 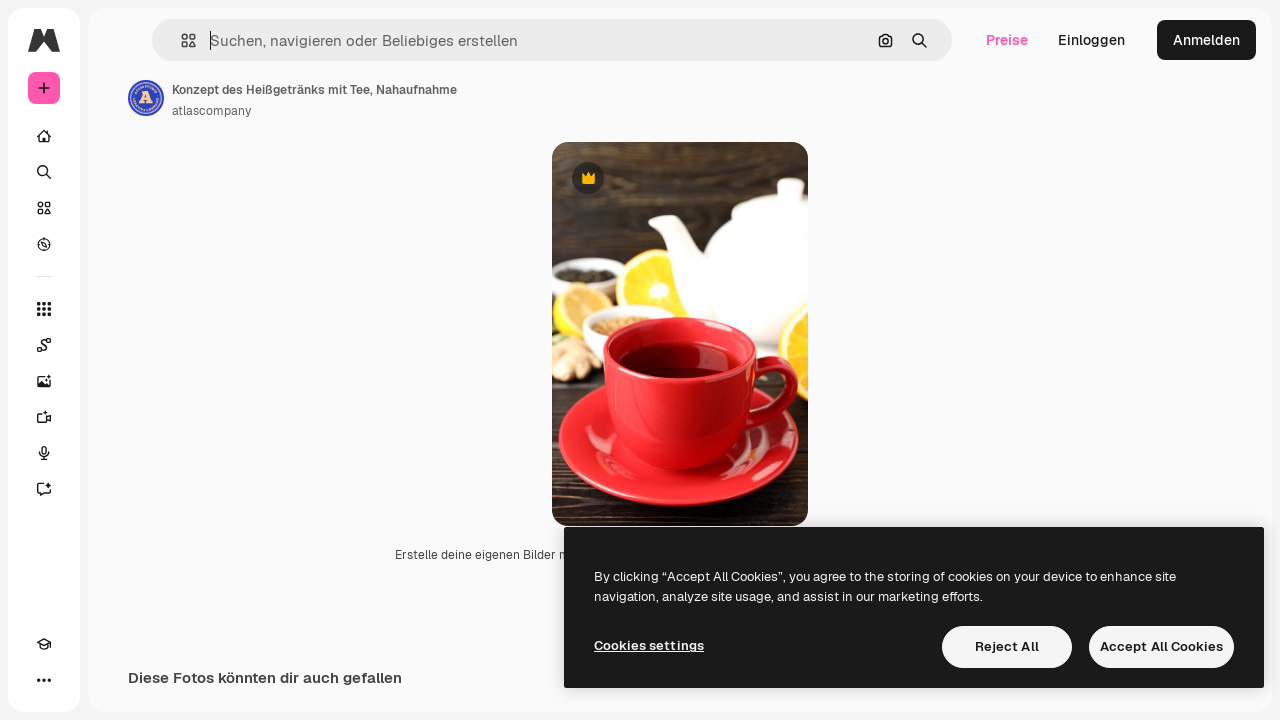 What do you see at coordinates (44, 680) in the screenshot?
I see `[Akademie]` at bounding box center [44, 680].